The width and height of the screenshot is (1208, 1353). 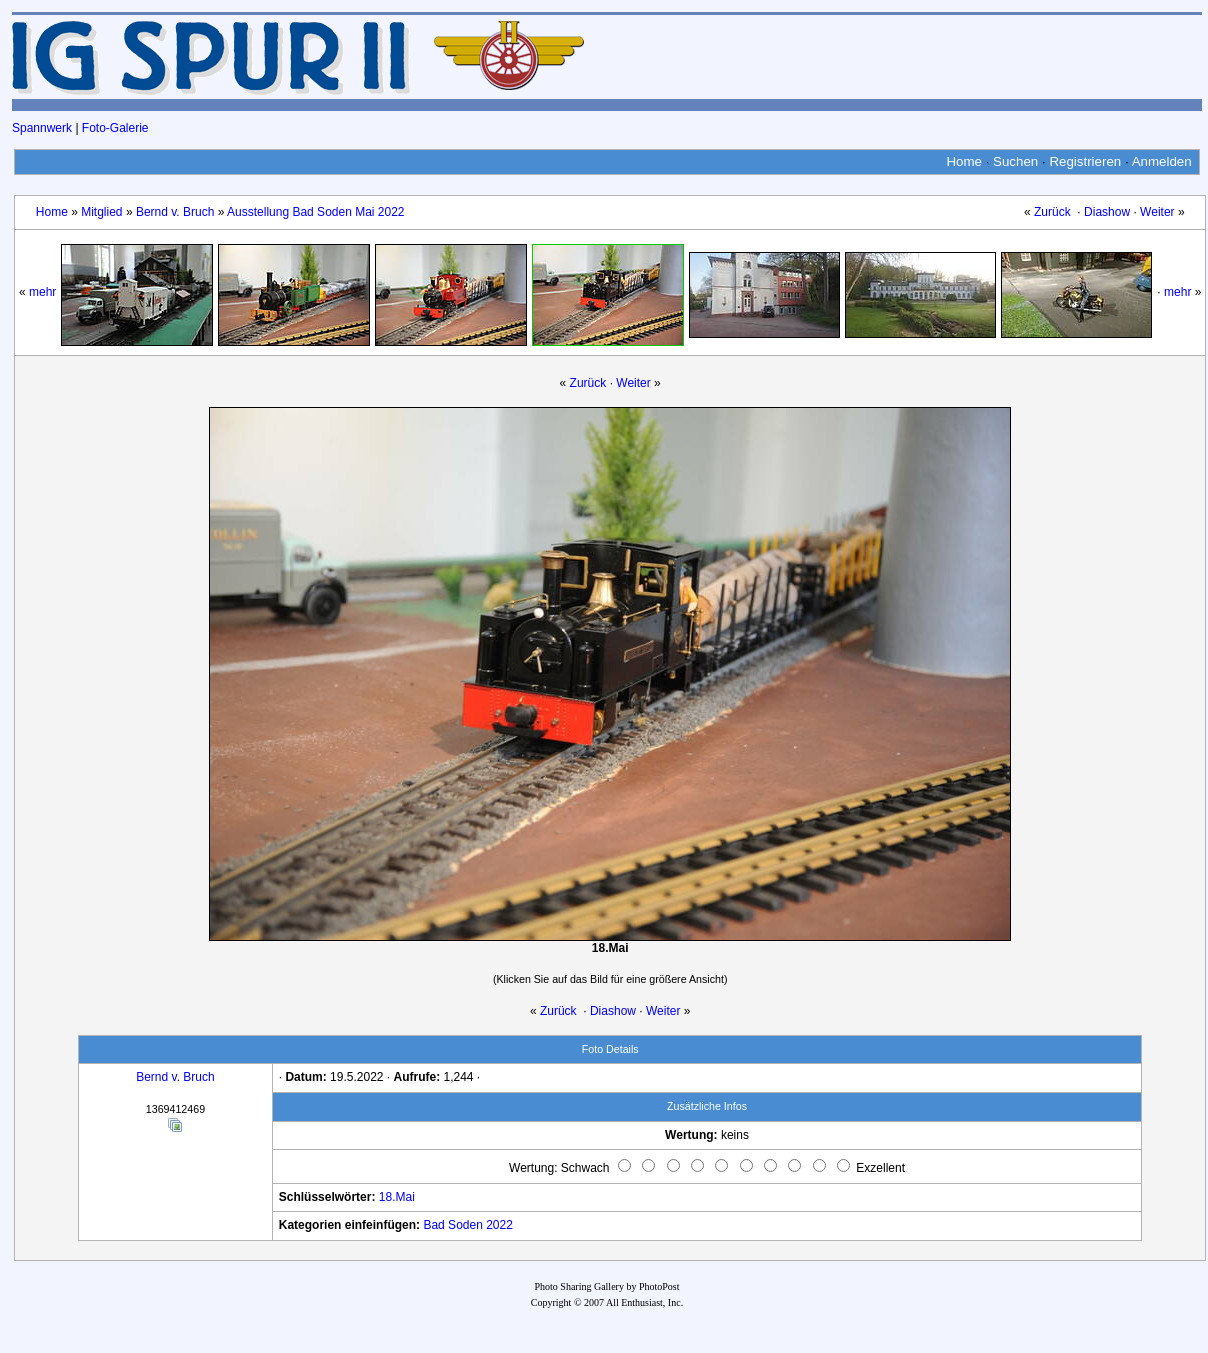 I want to click on Anmelden, so click(x=1162, y=161).